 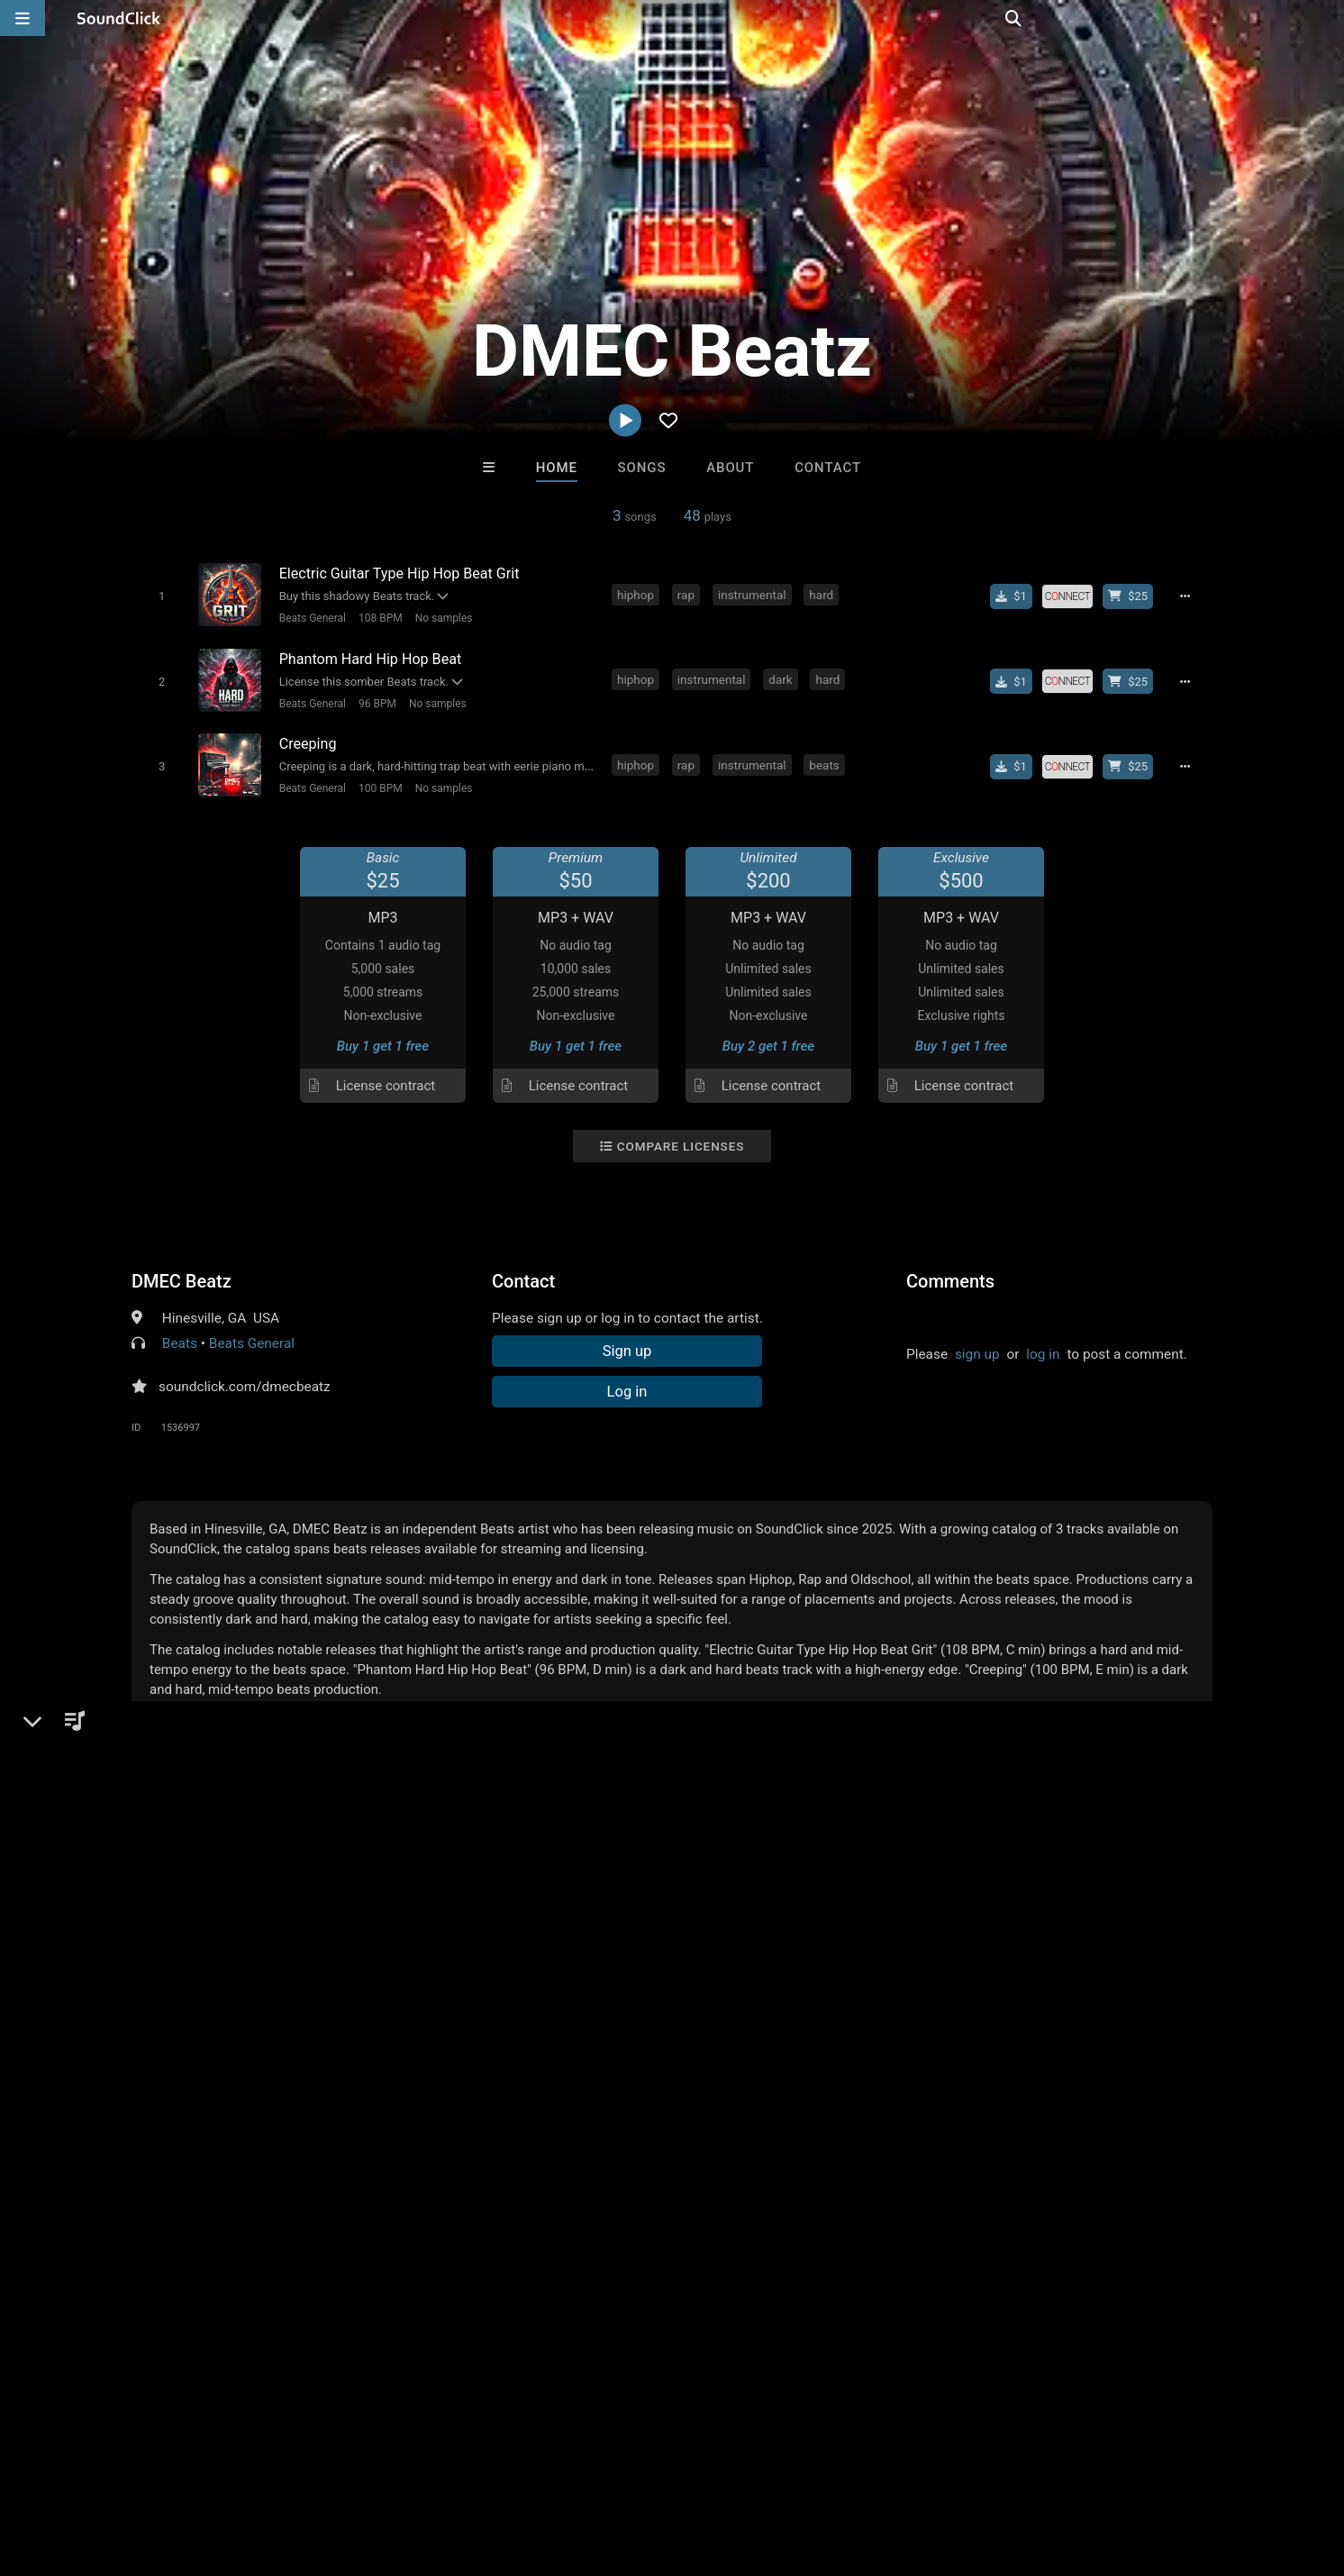 What do you see at coordinates (828, 468) in the screenshot?
I see `Contact` at bounding box center [828, 468].